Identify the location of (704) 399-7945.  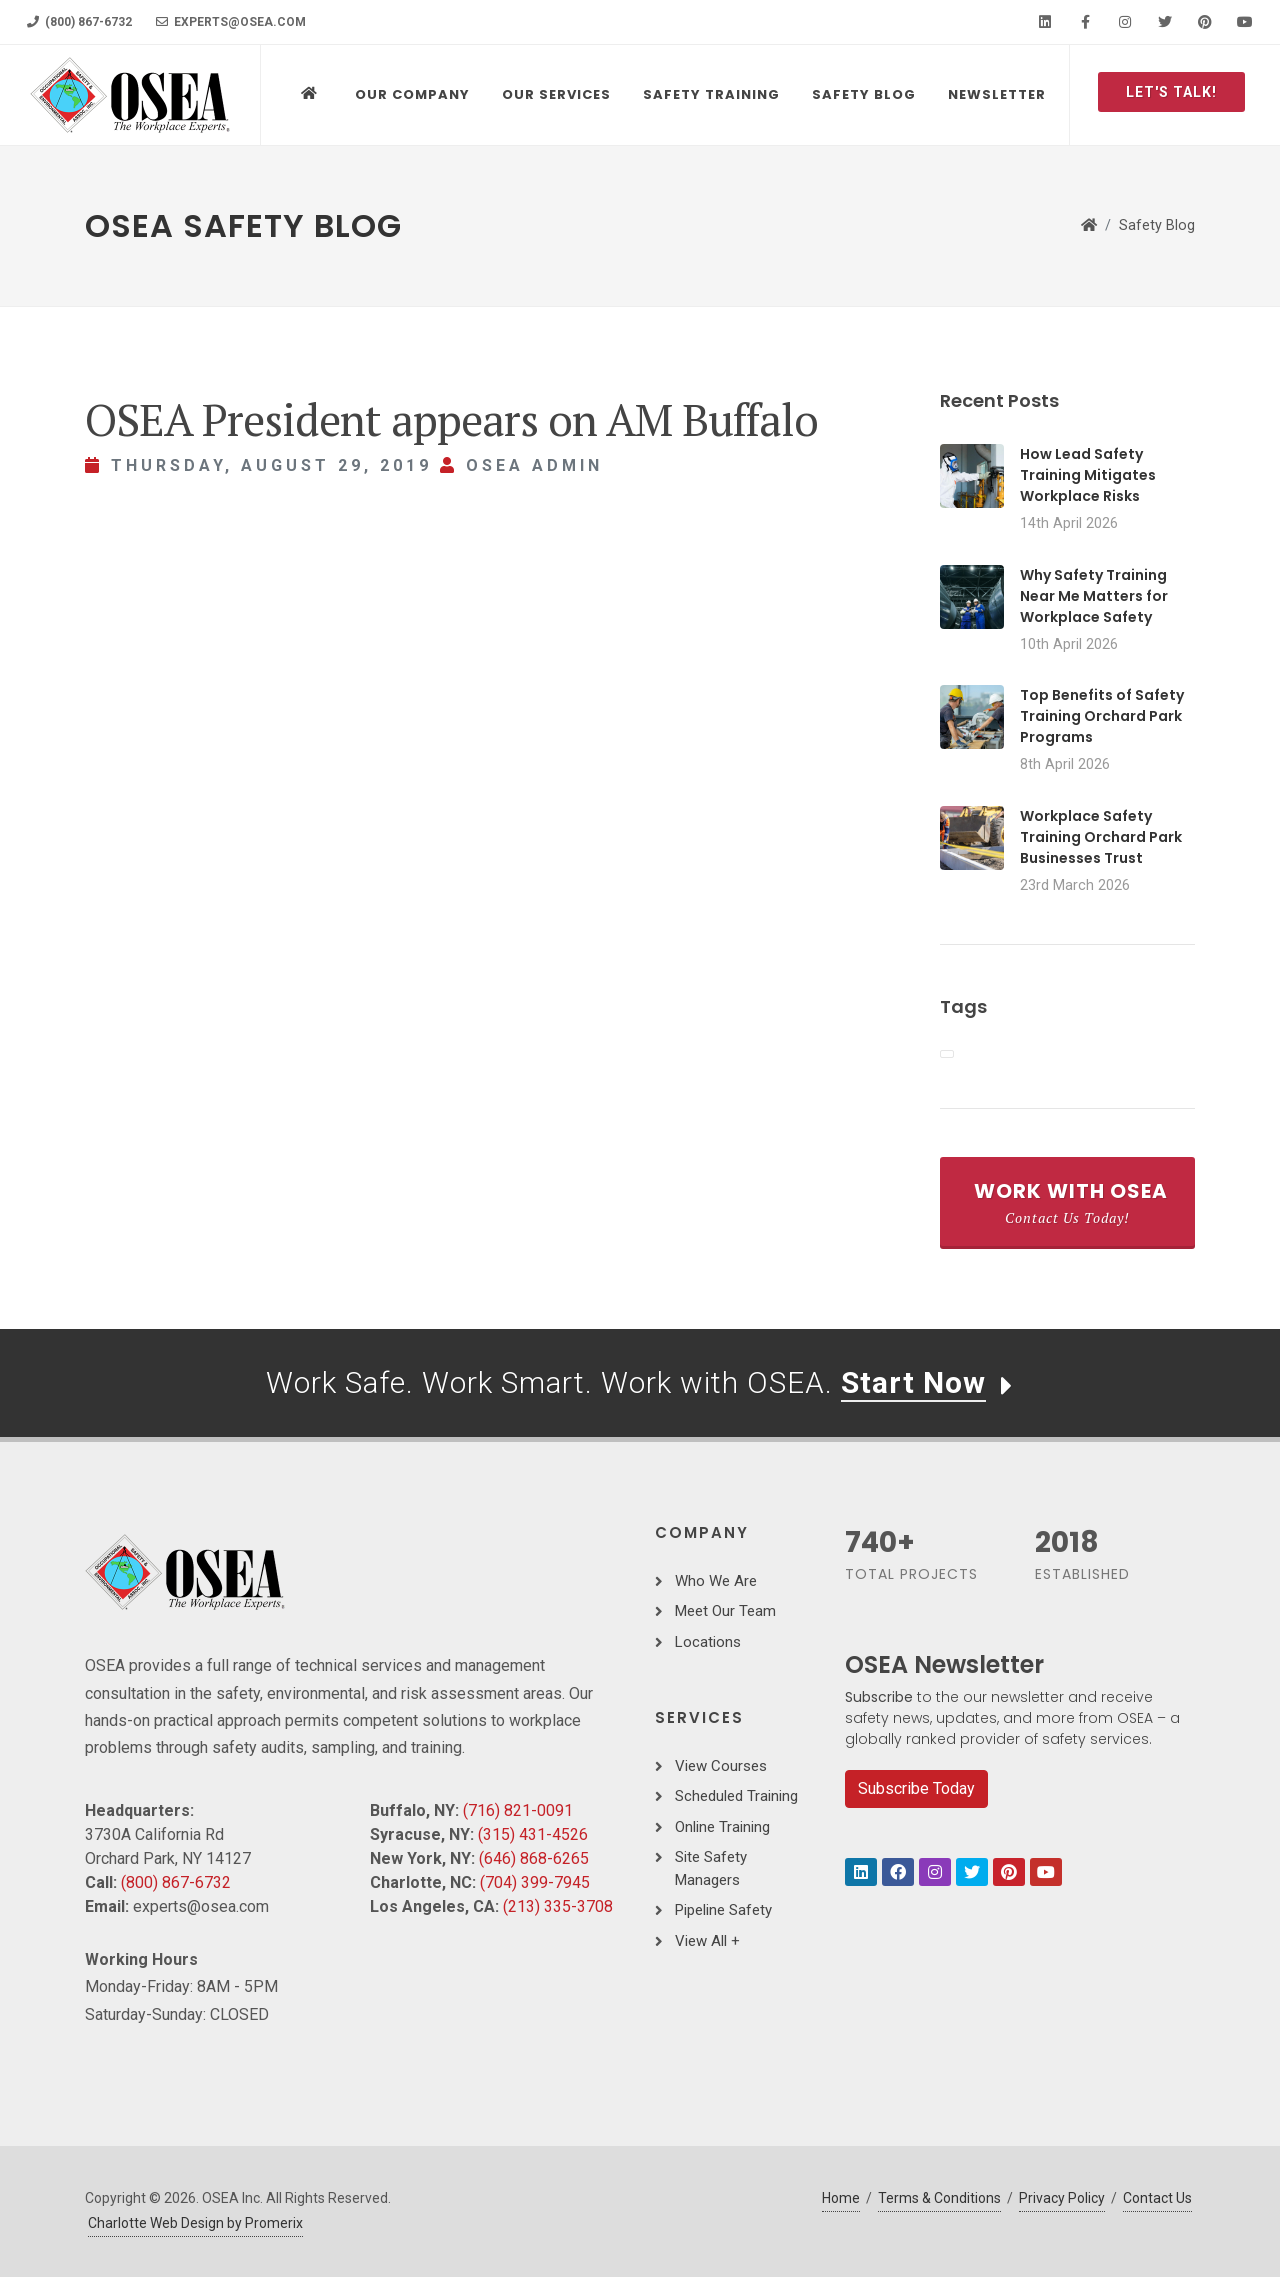
(535, 1882).